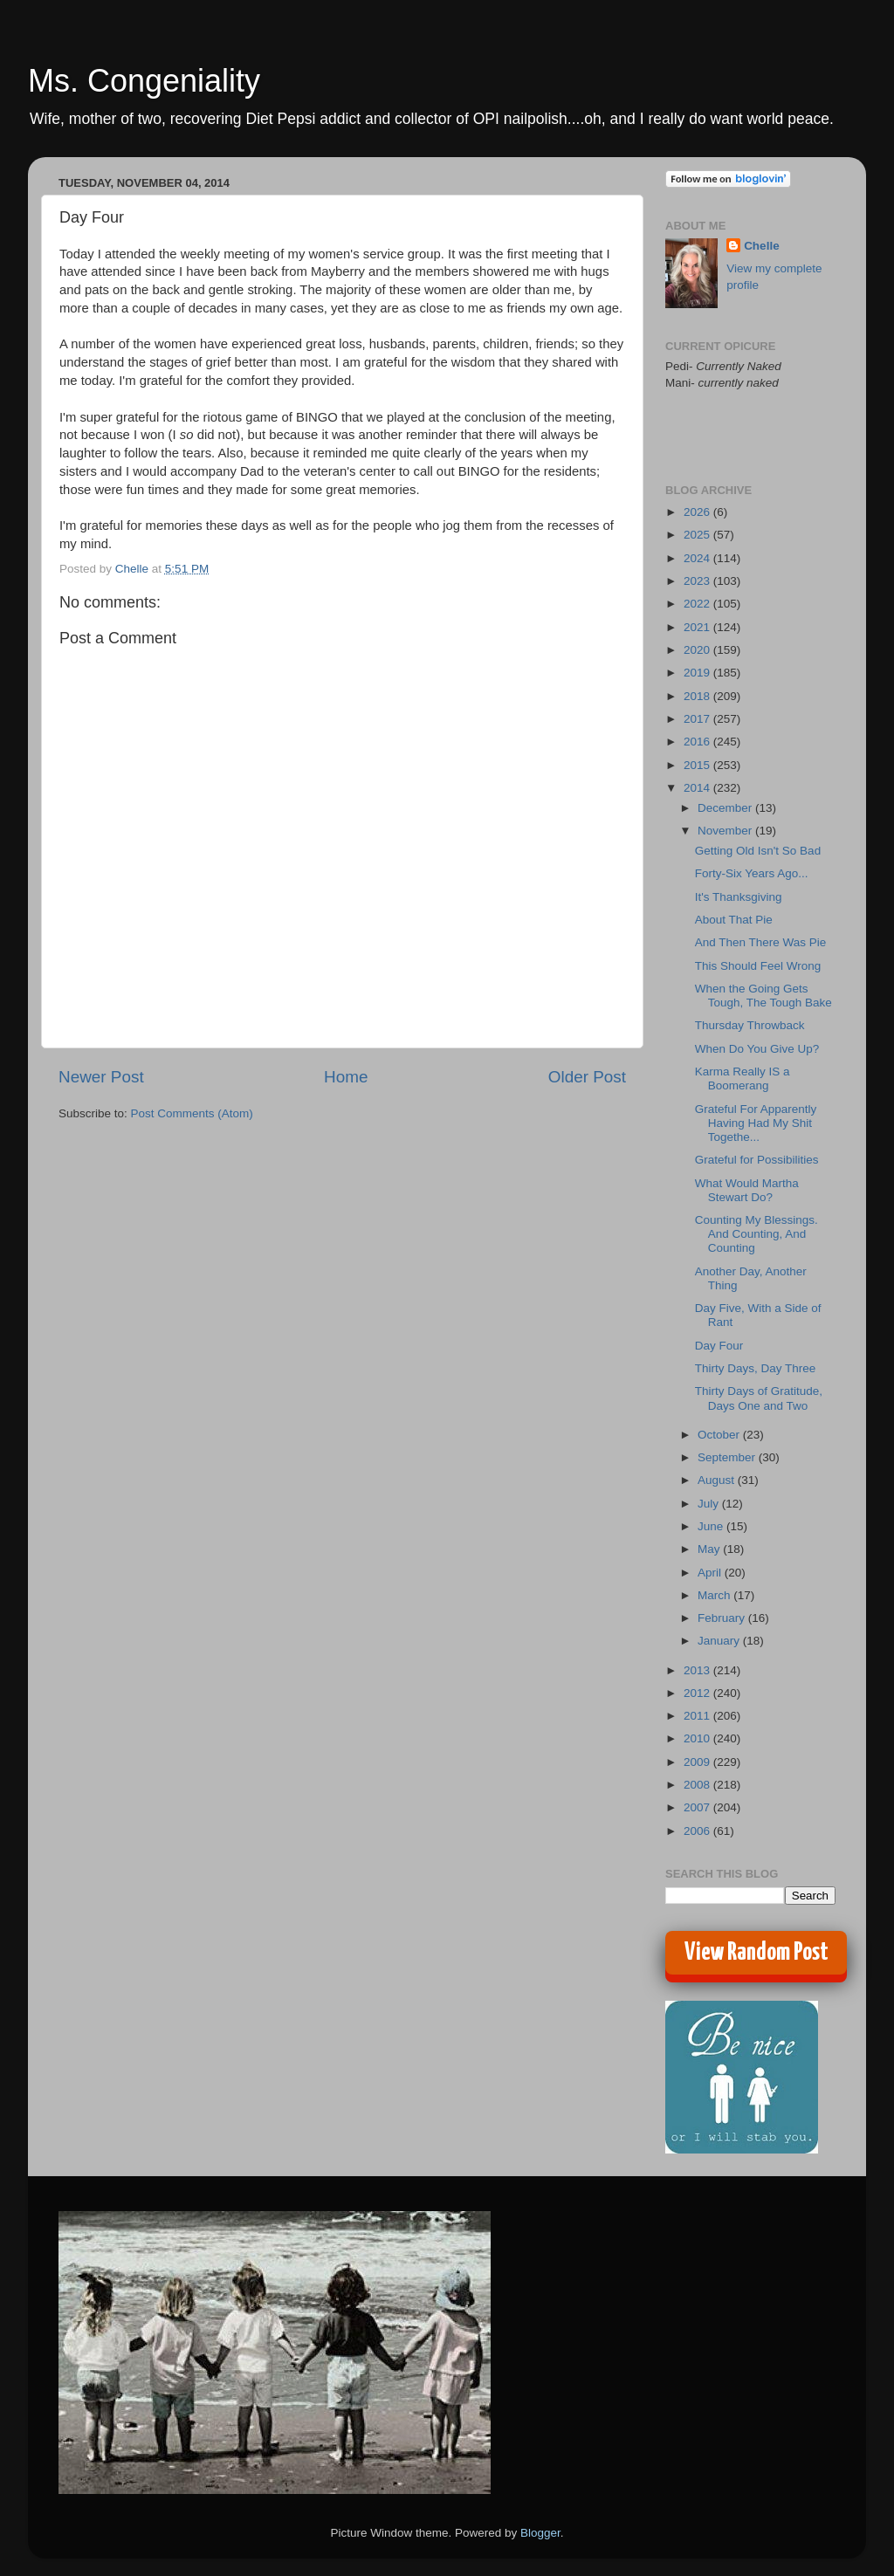  I want to click on 2015, so click(698, 765).